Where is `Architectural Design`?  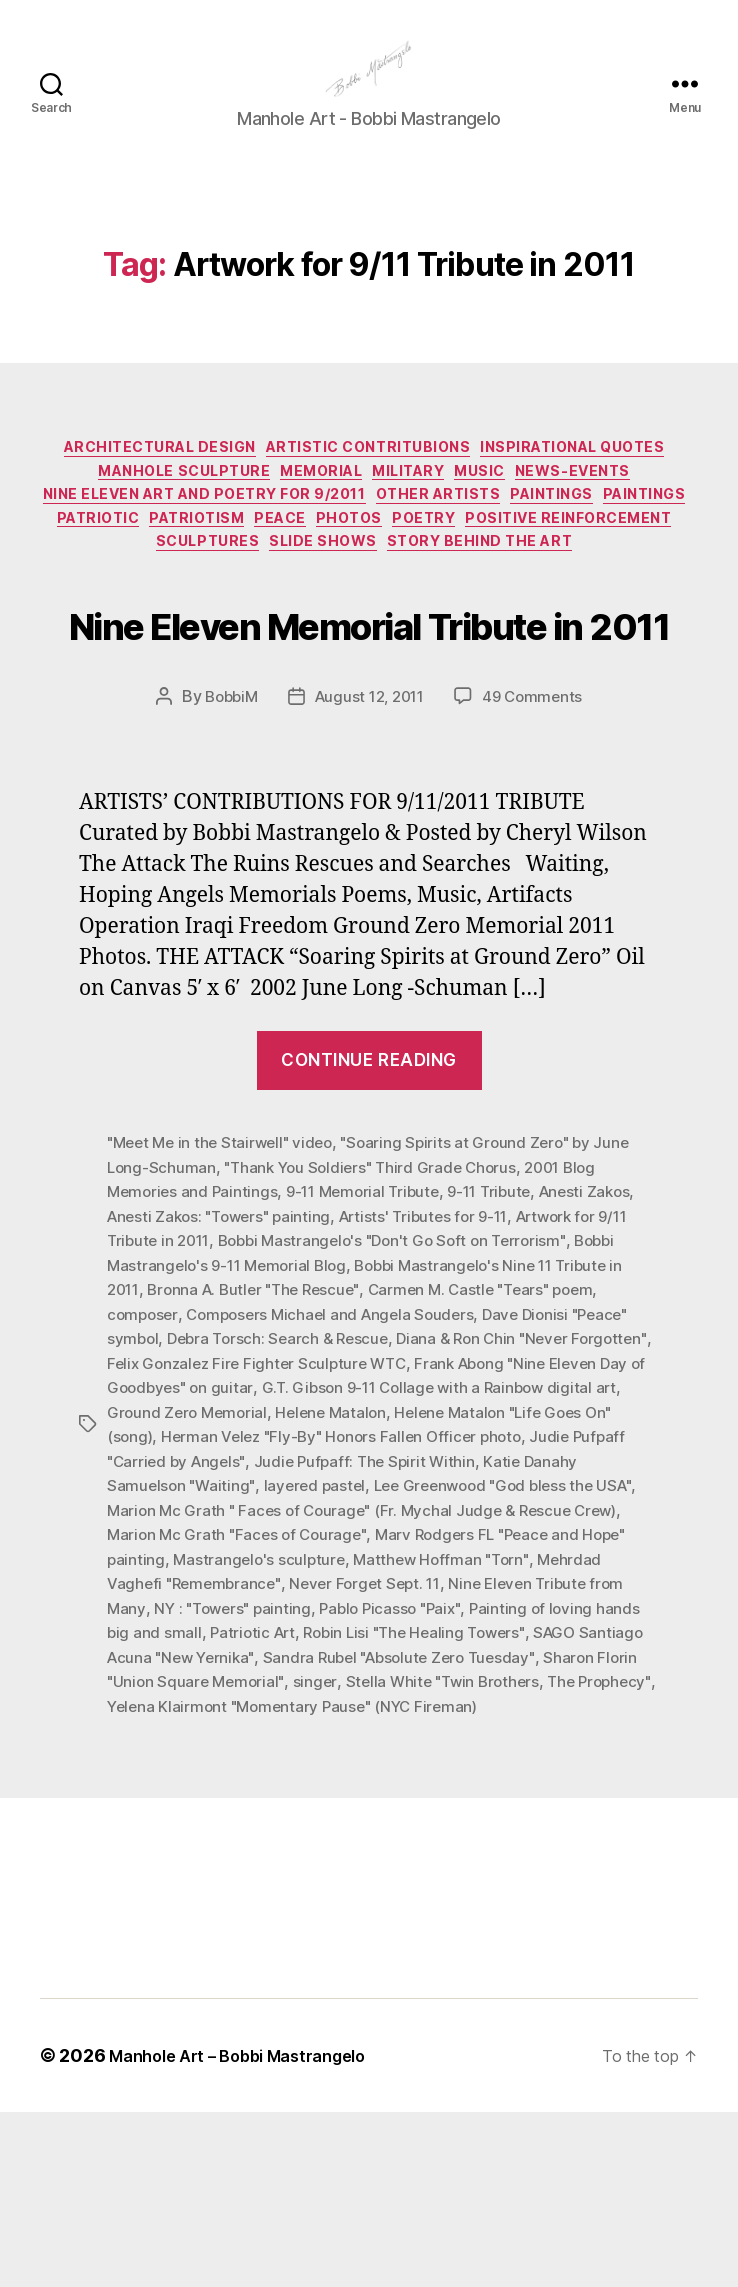
Architectural Design is located at coordinates (249, 482).